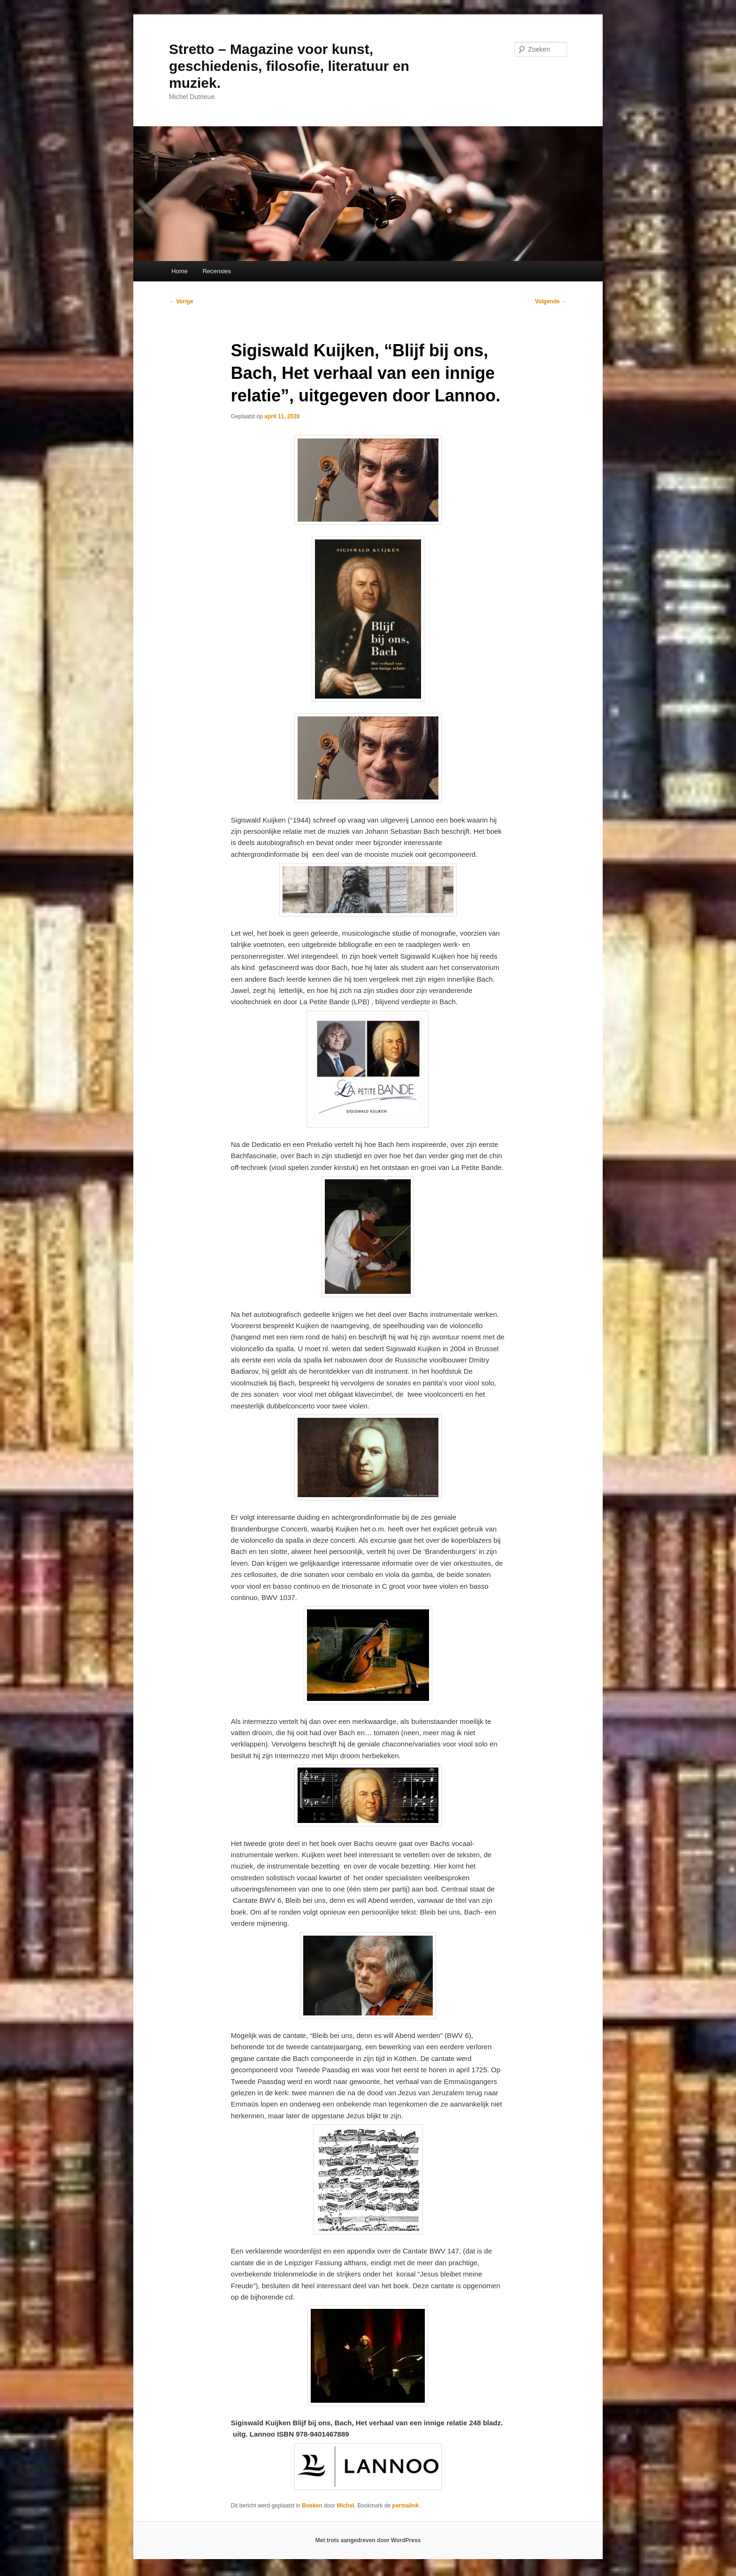  Describe the element at coordinates (216, 271) in the screenshot. I see `Recensies` at that location.